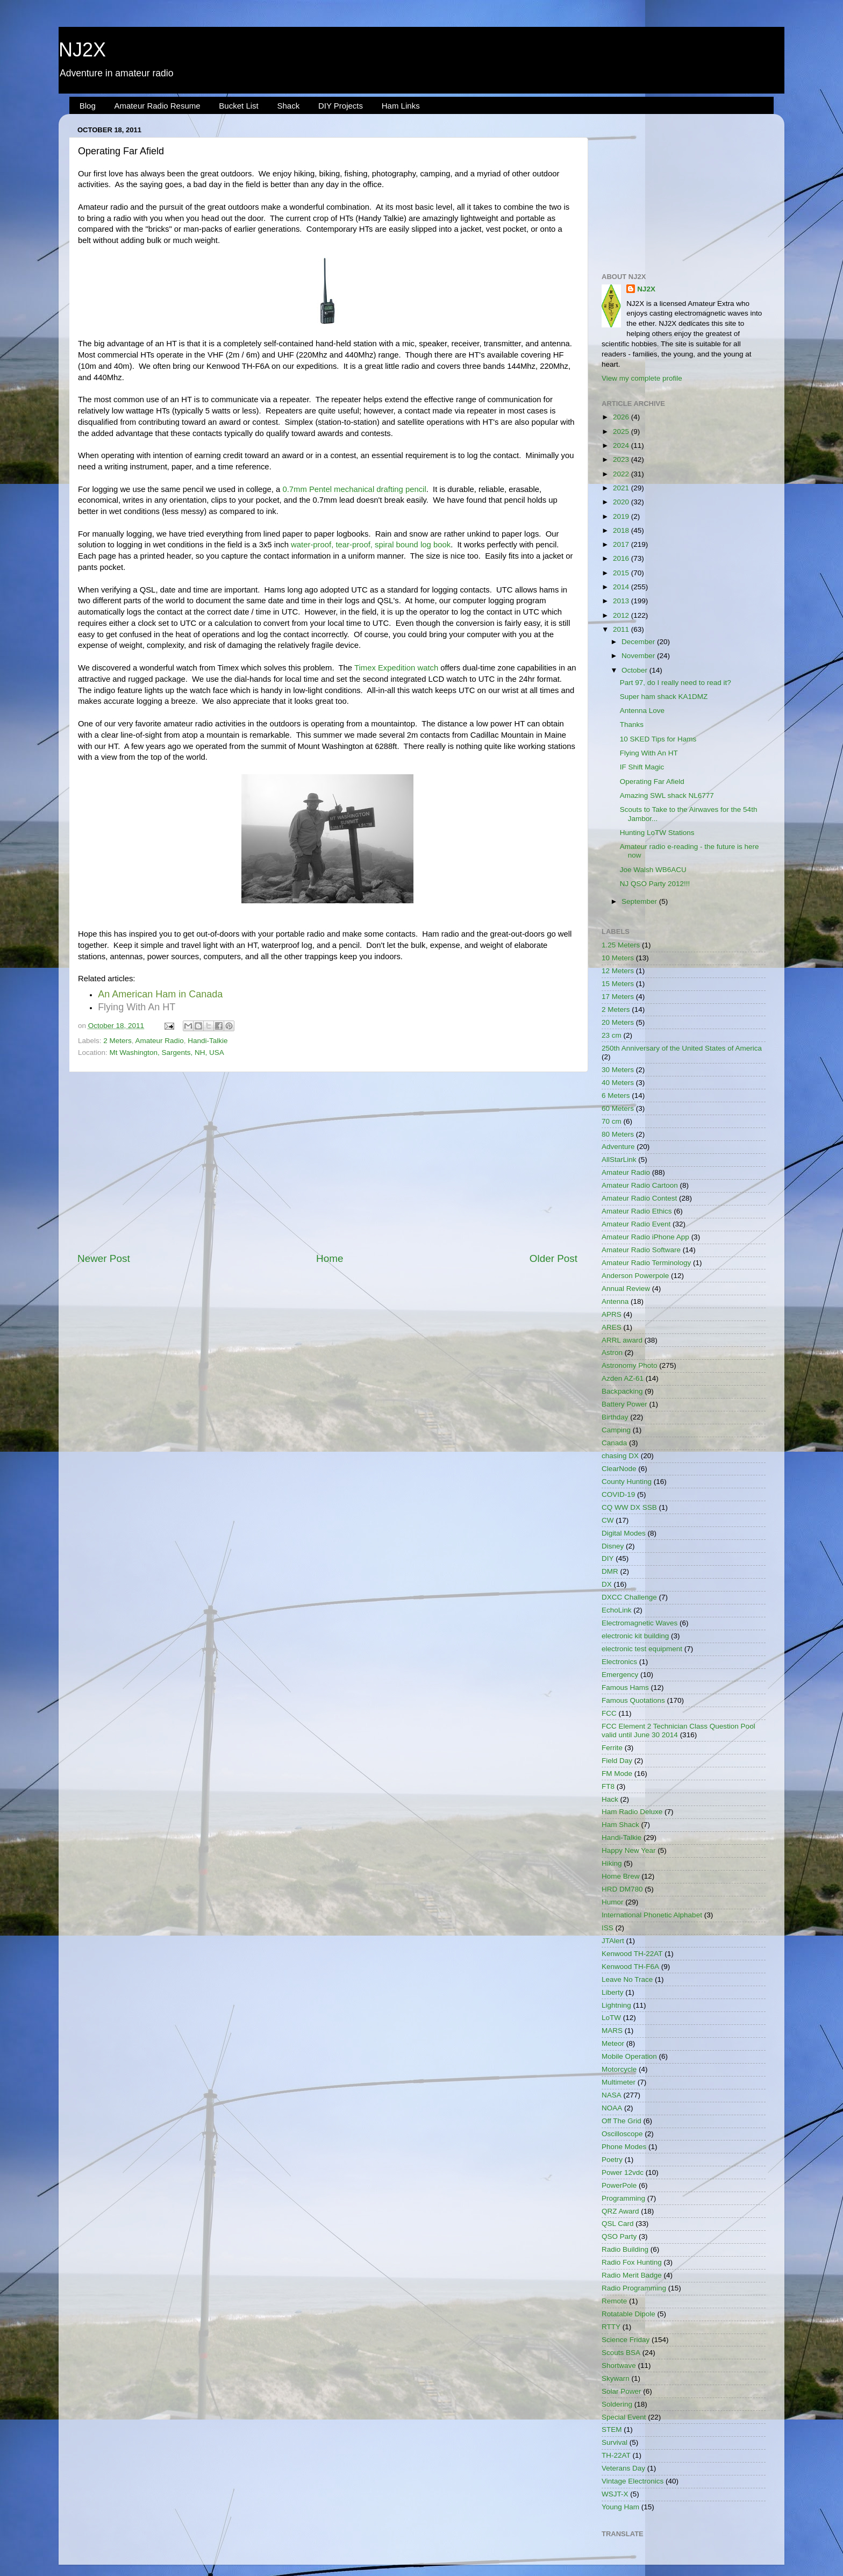 The width and height of the screenshot is (843, 2576). I want to click on Handi-Talkie, so click(207, 1041).